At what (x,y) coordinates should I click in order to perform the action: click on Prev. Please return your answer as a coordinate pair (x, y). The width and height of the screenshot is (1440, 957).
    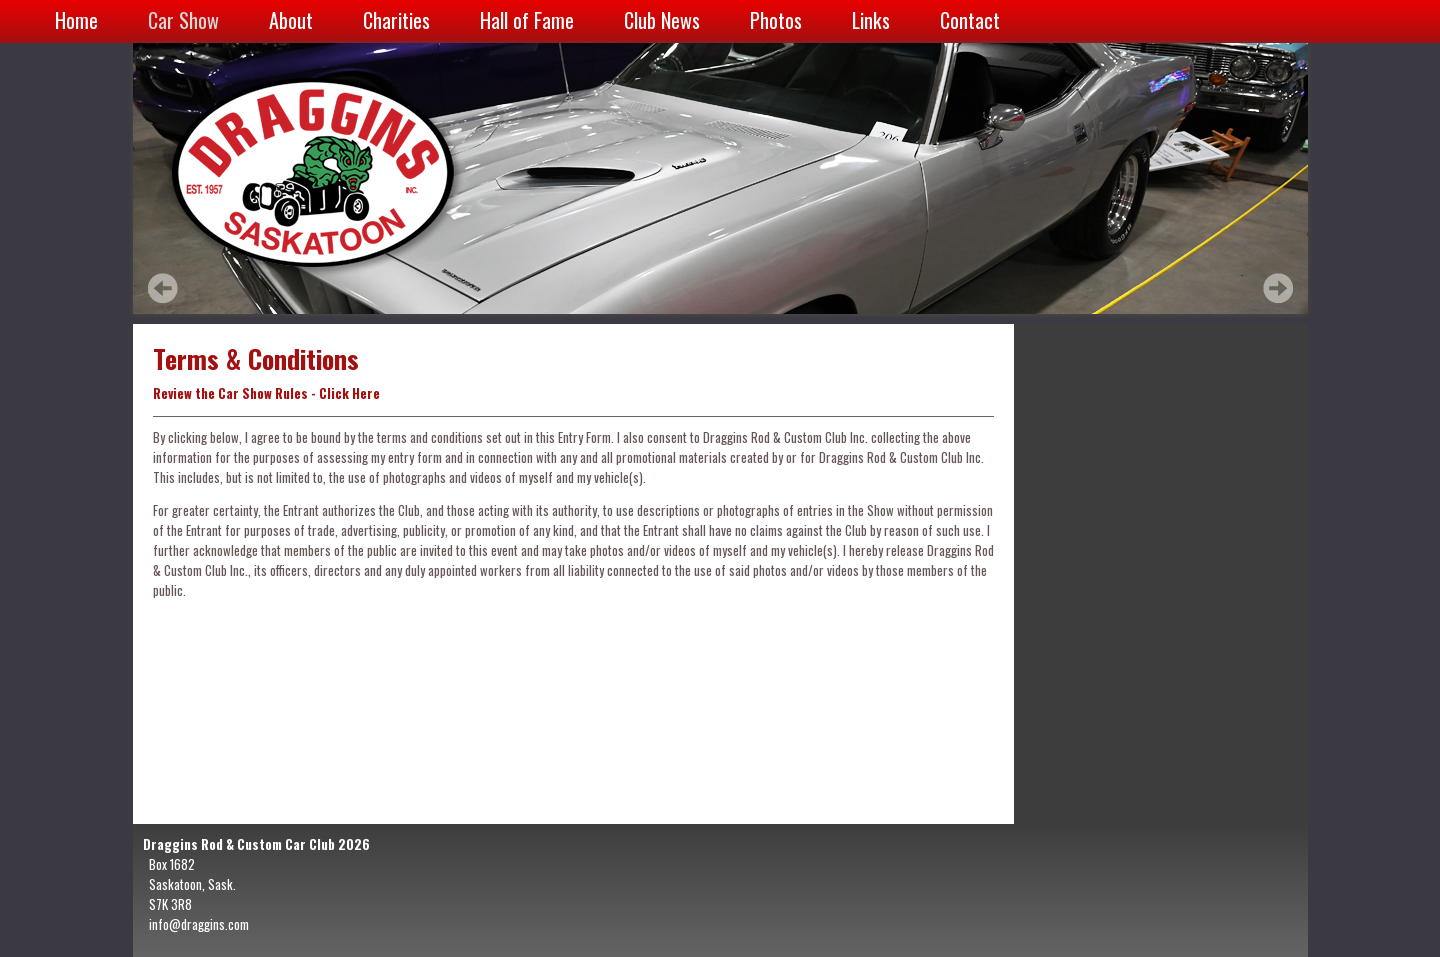
    Looking at the image, I should click on (163, 288).